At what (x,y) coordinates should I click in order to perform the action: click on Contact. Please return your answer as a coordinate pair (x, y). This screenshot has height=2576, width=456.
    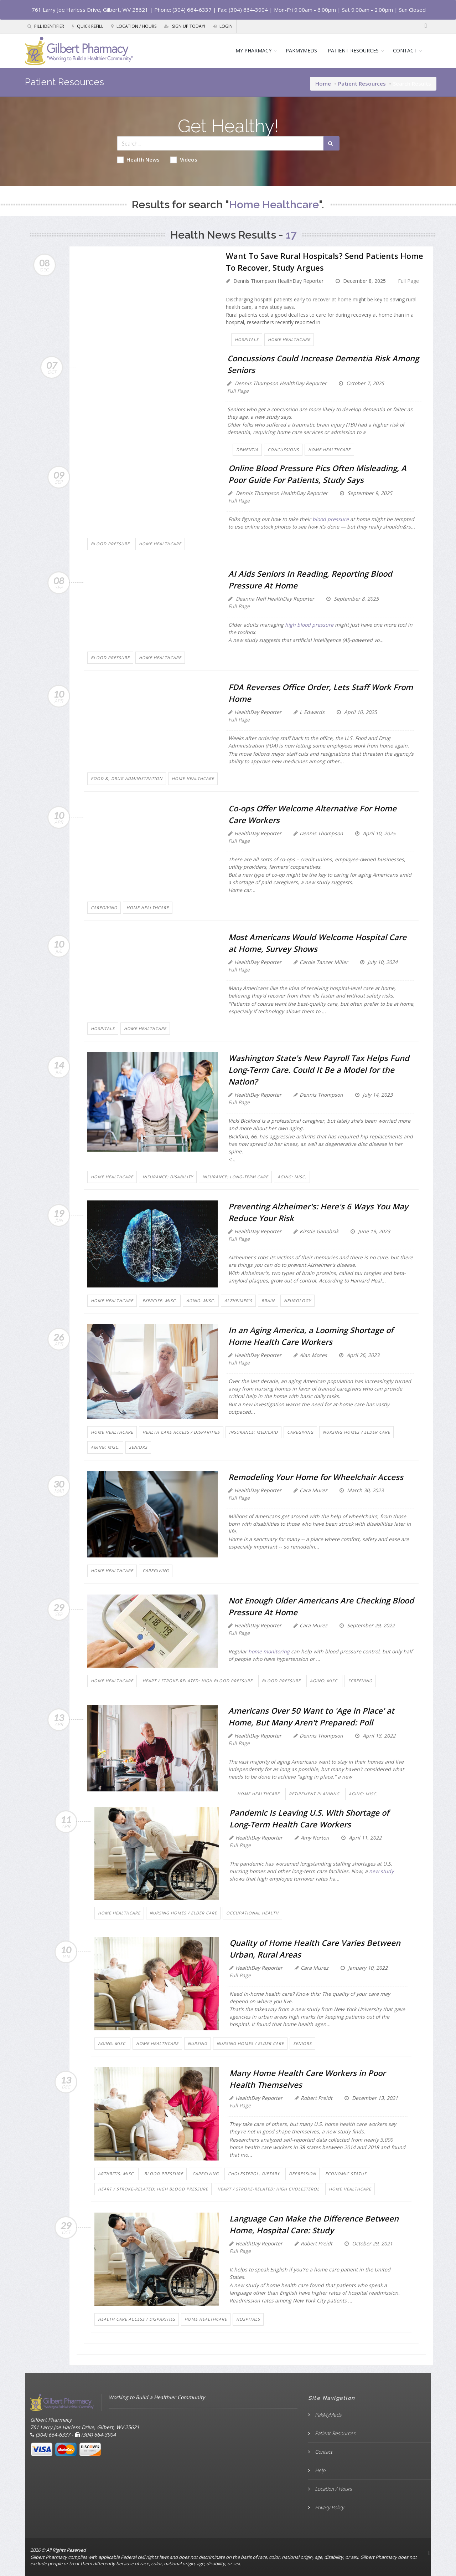
    Looking at the image, I should click on (323, 2451).